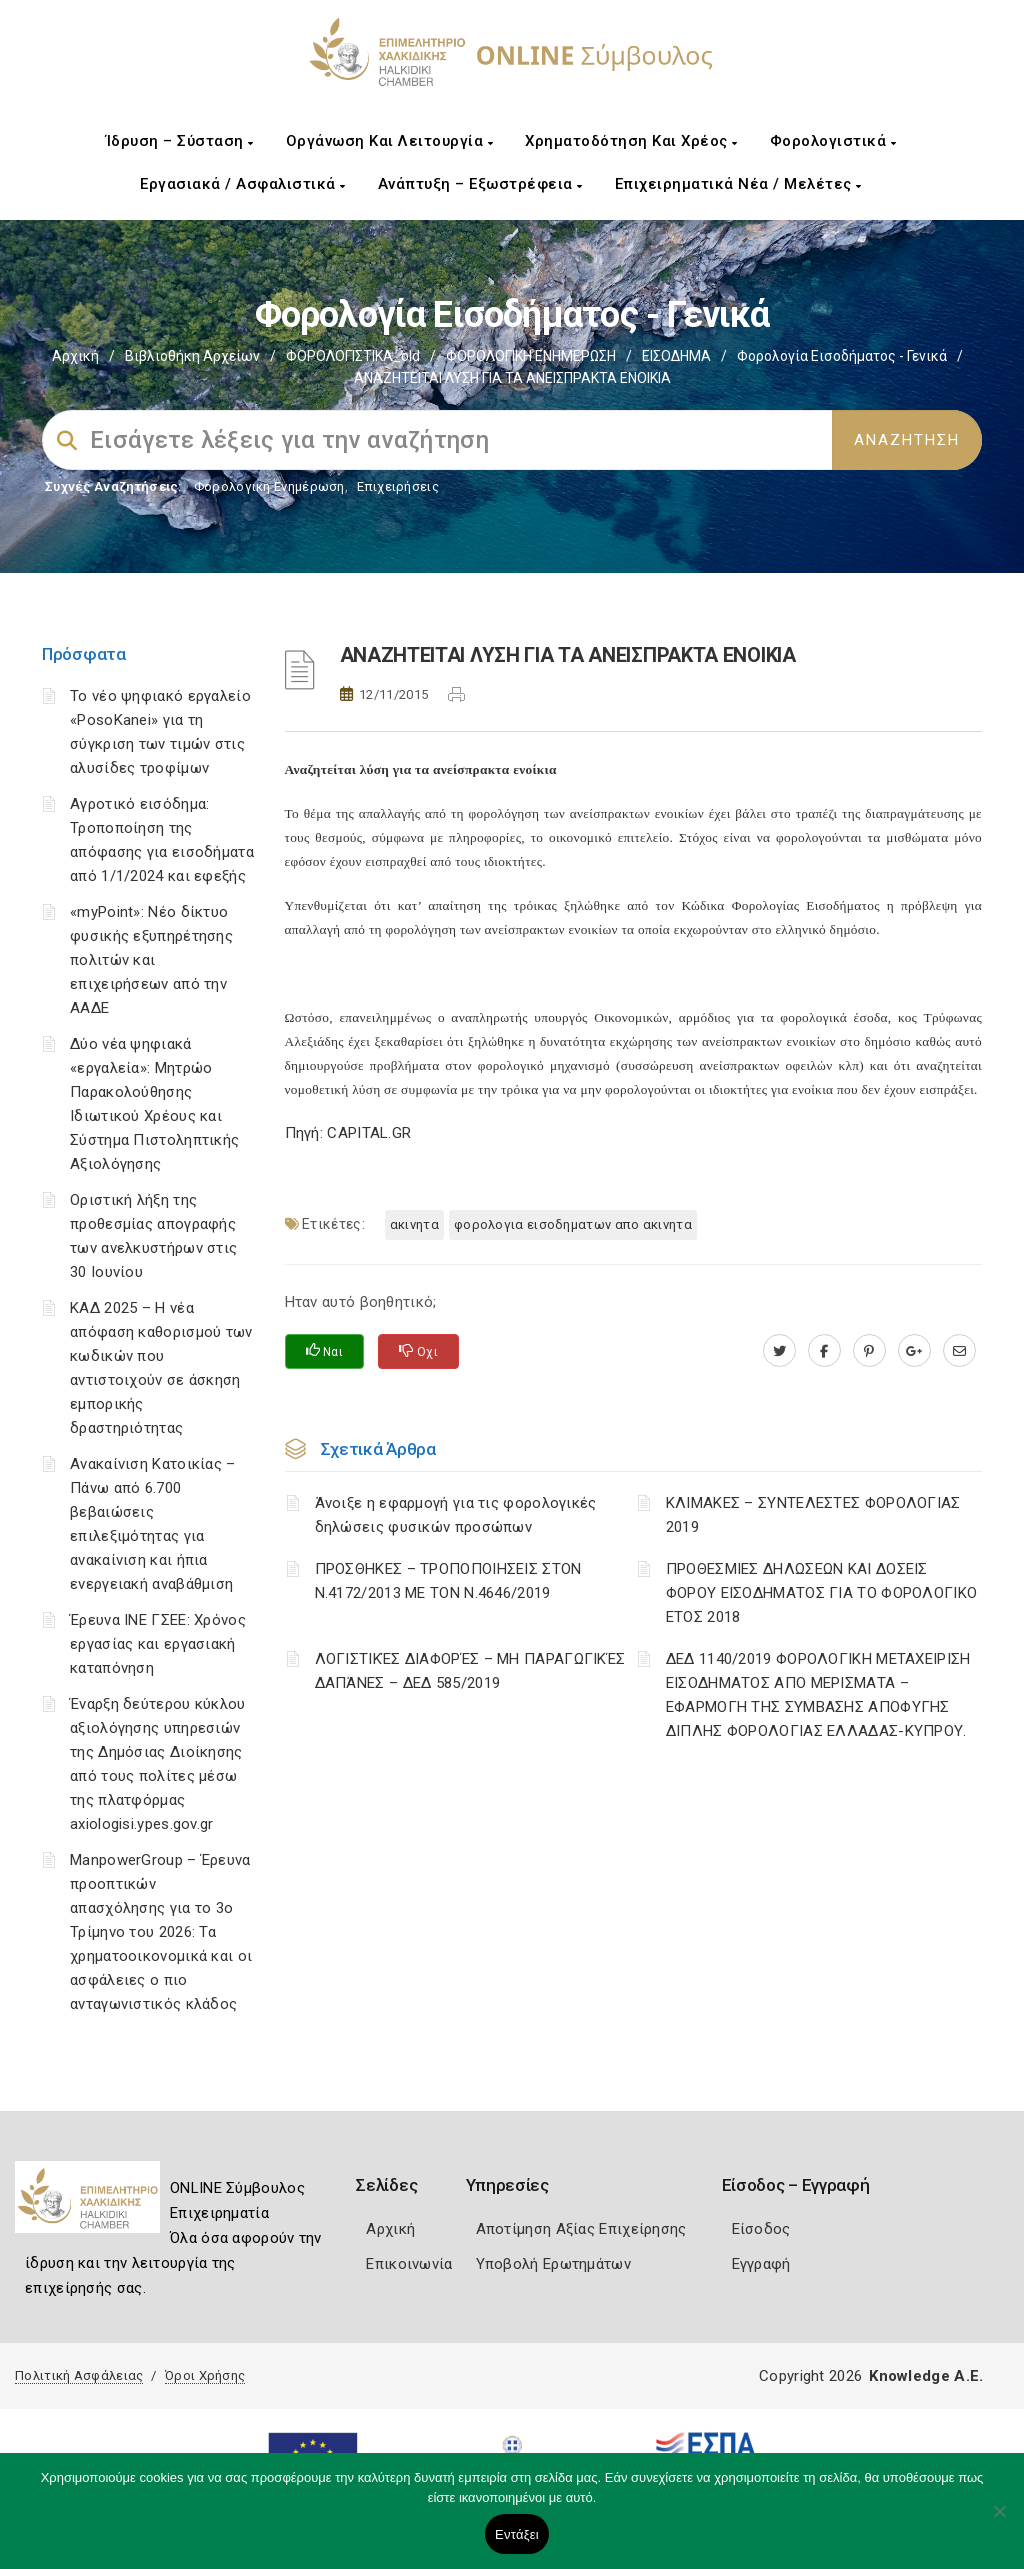 This screenshot has width=1024, height=2569. What do you see at coordinates (158, 1644) in the screenshot?
I see `Έρευνα ΙΝΕ ΓΣΕΕ: Χρόνος εργασίας και εργασιακή καταπόνηση` at bounding box center [158, 1644].